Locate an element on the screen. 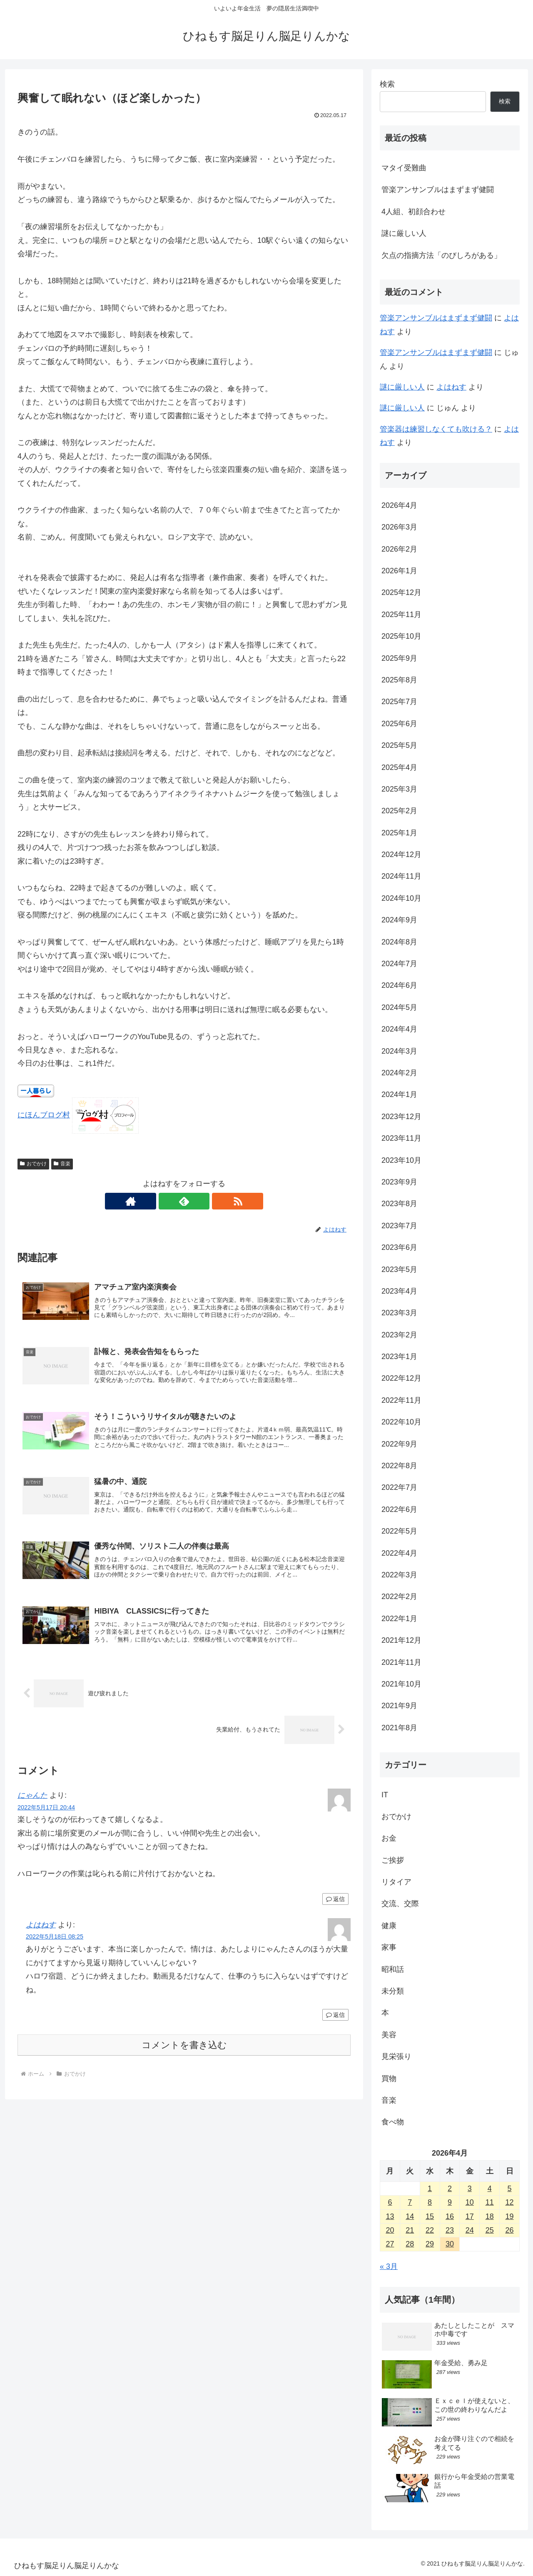 Image resolution: width=533 pixels, height=2576 pixels. « 3月 is located at coordinates (389, 2266).